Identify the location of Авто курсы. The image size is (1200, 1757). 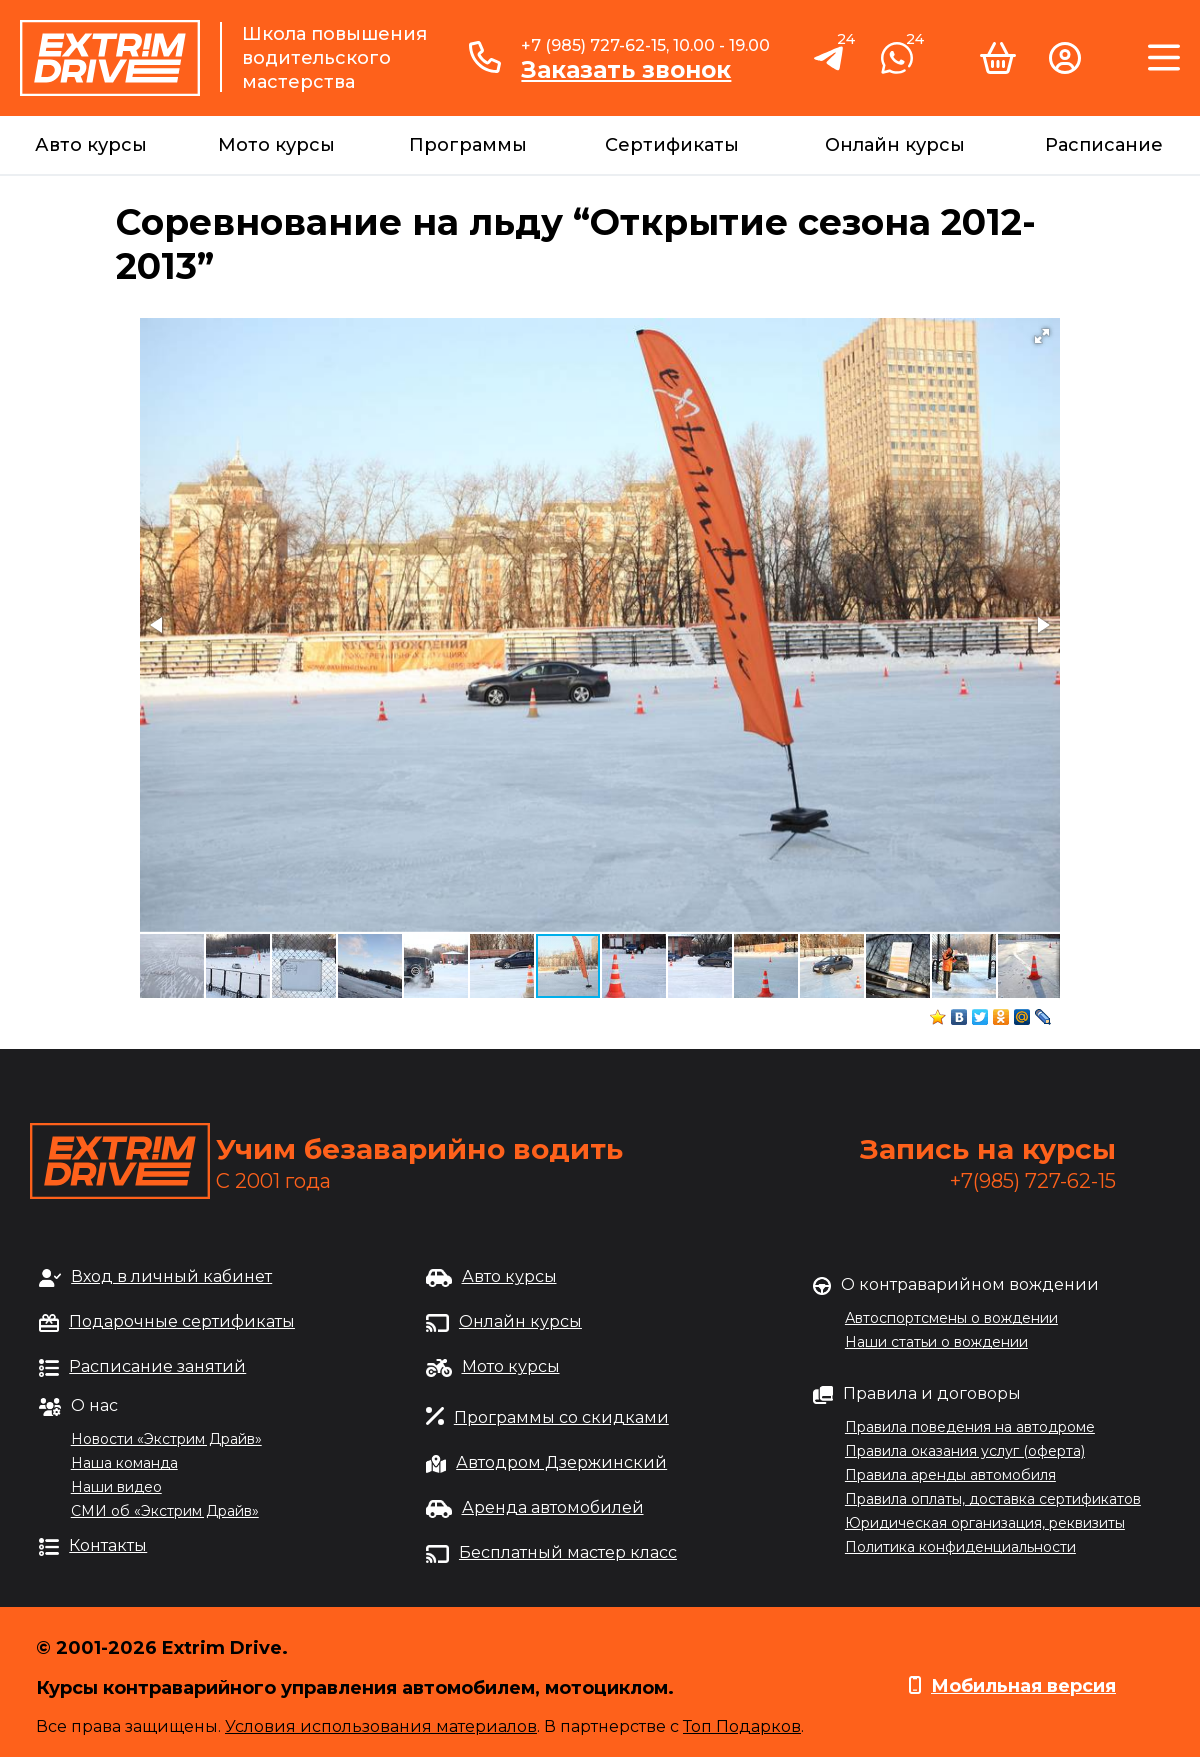
(91, 145).